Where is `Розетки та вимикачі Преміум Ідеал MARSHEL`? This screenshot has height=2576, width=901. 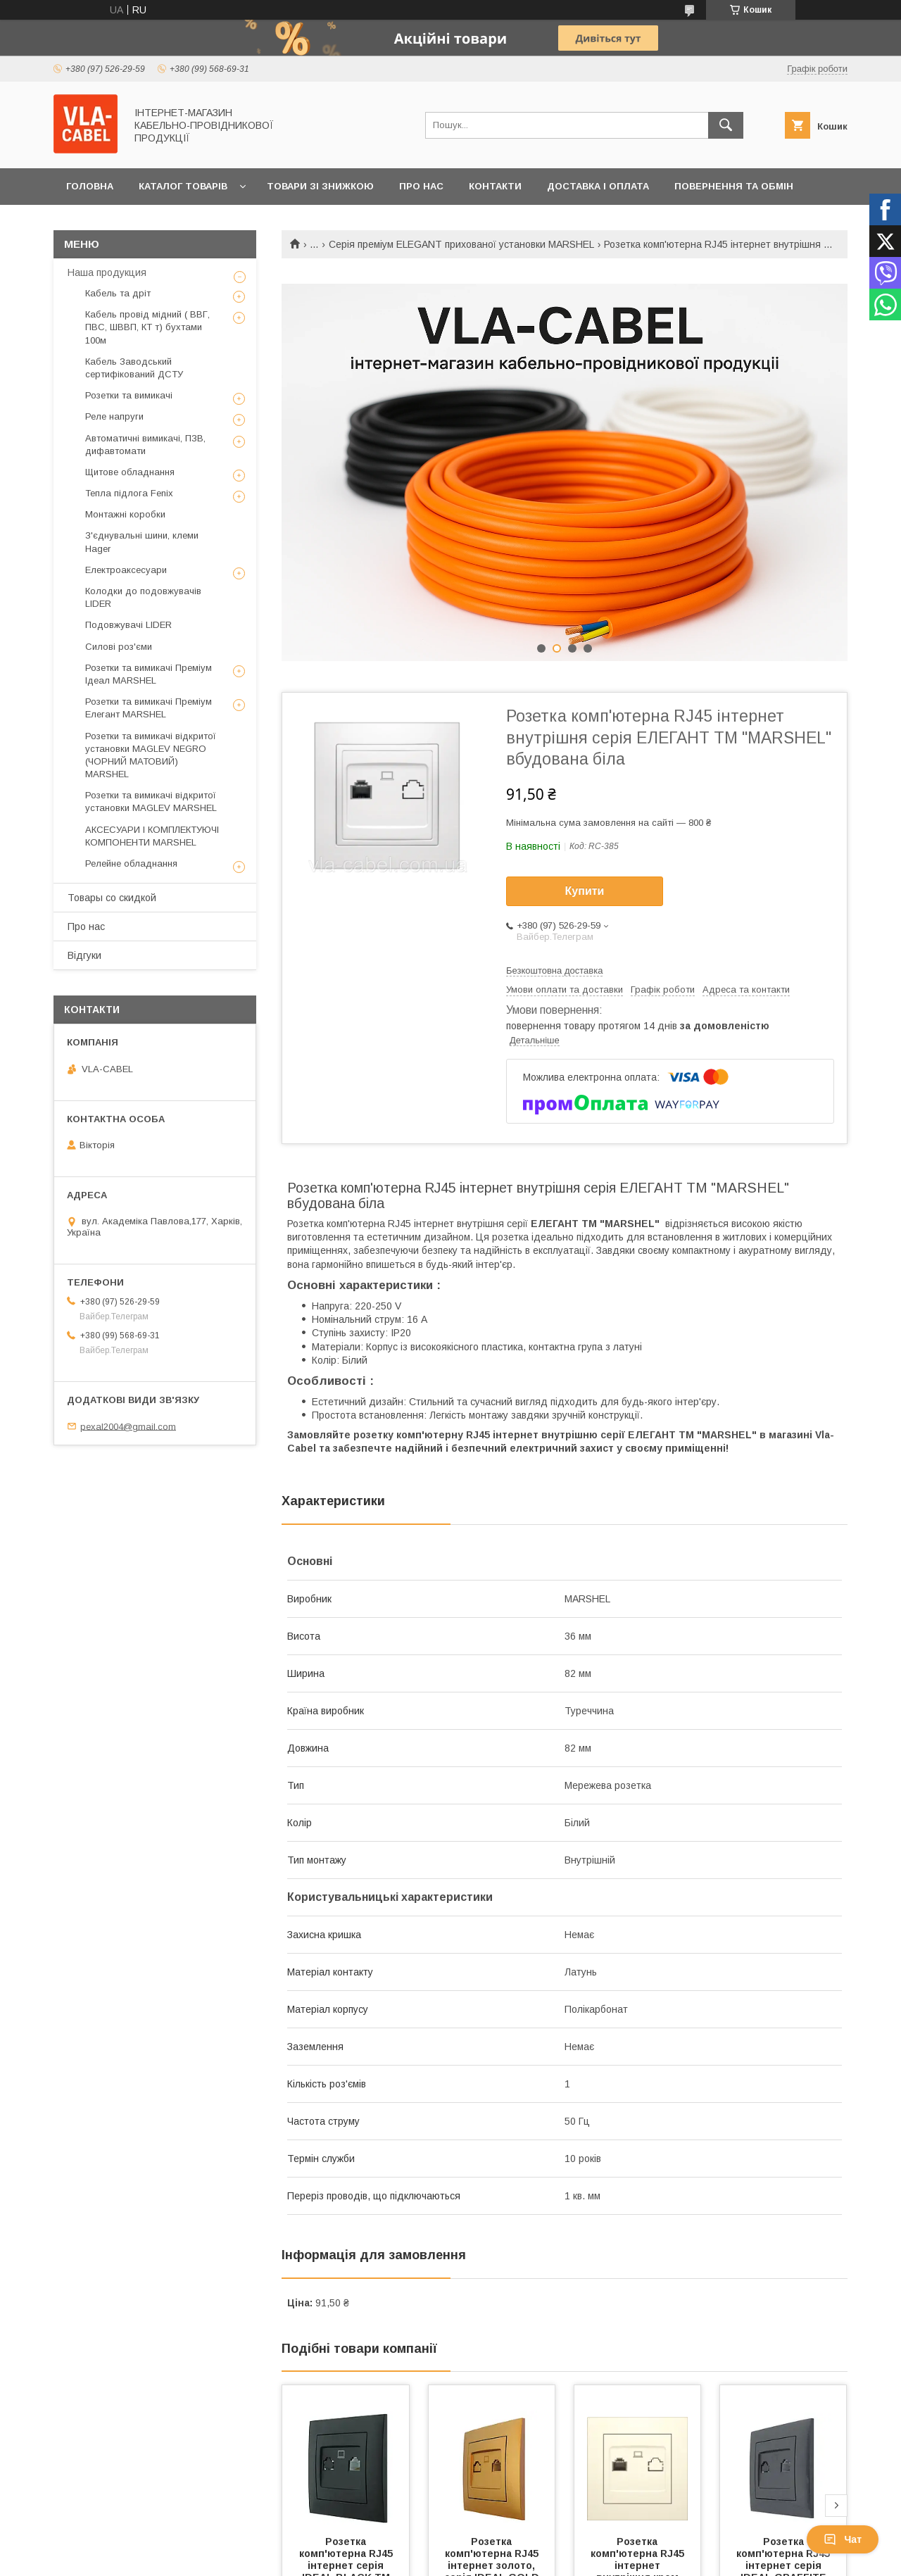 Розетки та вимикачі Преміум Ідеал MARSHEL is located at coordinates (148, 674).